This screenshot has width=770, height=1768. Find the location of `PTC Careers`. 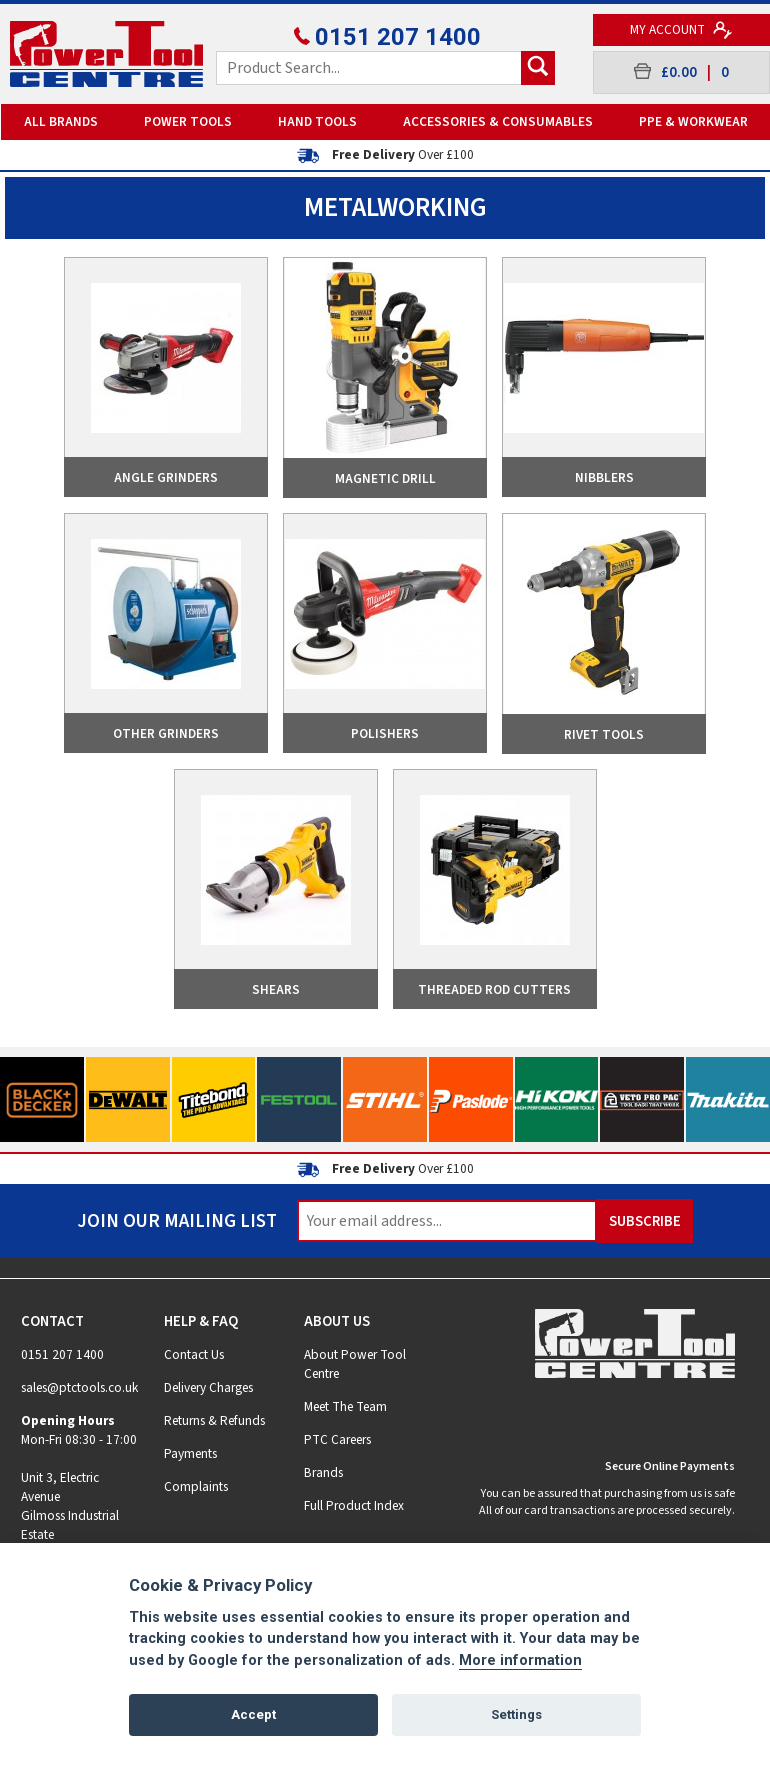

PTC Careers is located at coordinates (337, 1439).